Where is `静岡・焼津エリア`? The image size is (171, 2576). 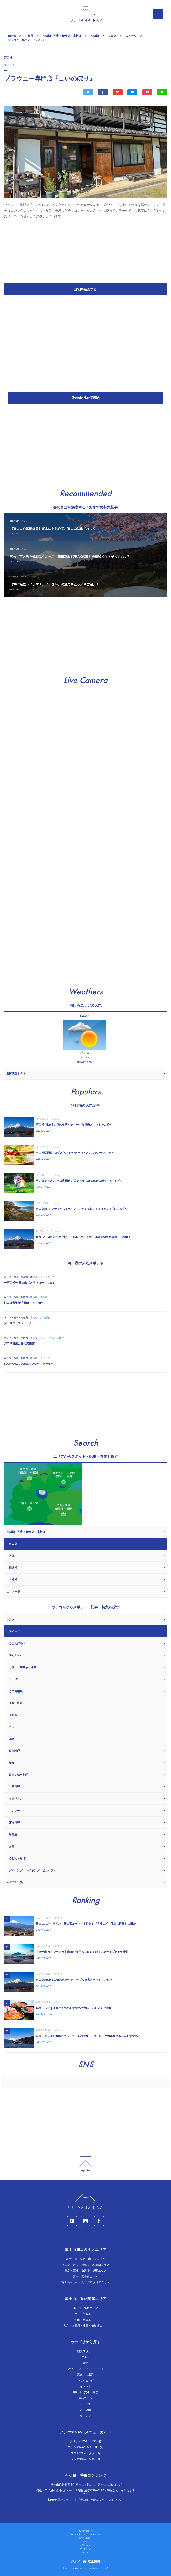
静岡・焼津エリア is located at coordinates (85, 2319).